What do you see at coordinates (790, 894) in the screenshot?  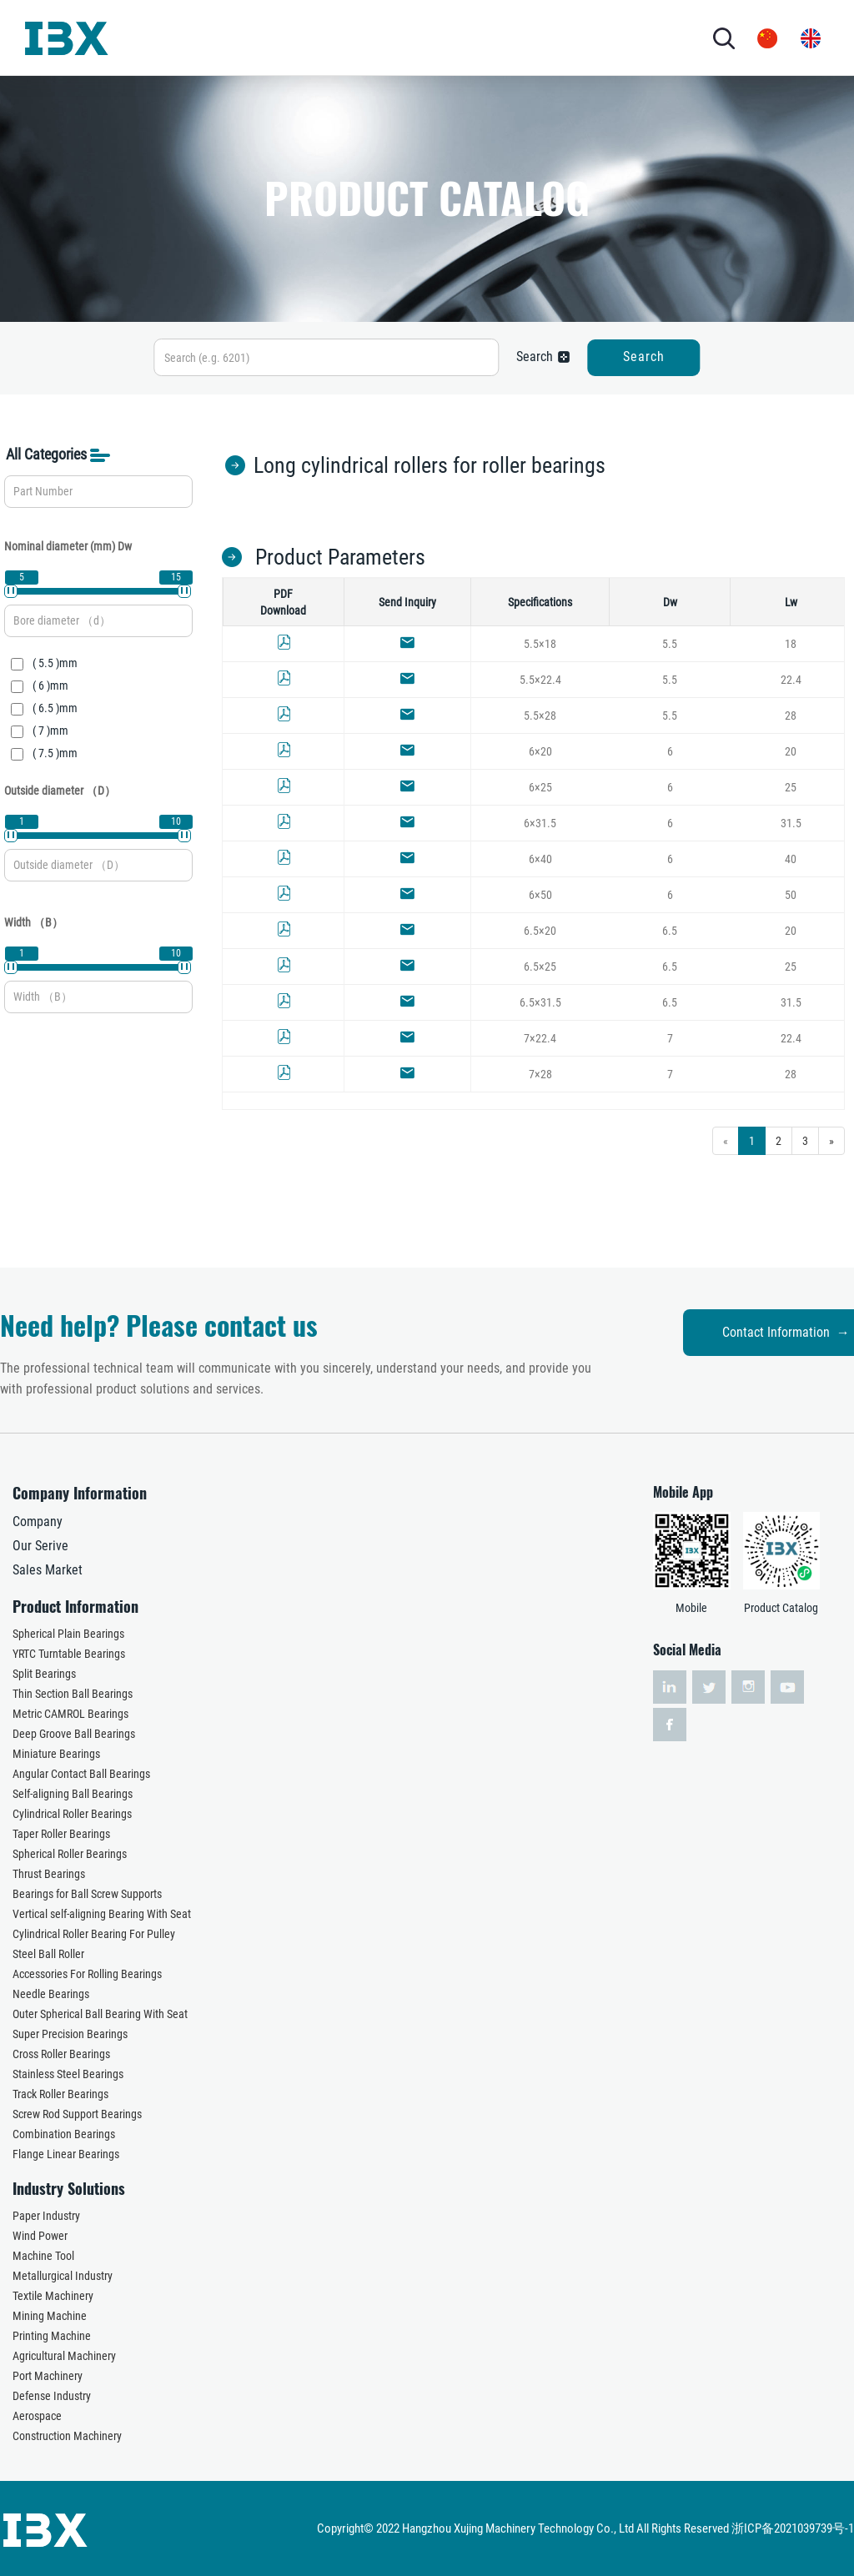 I see `50` at bounding box center [790, 894].